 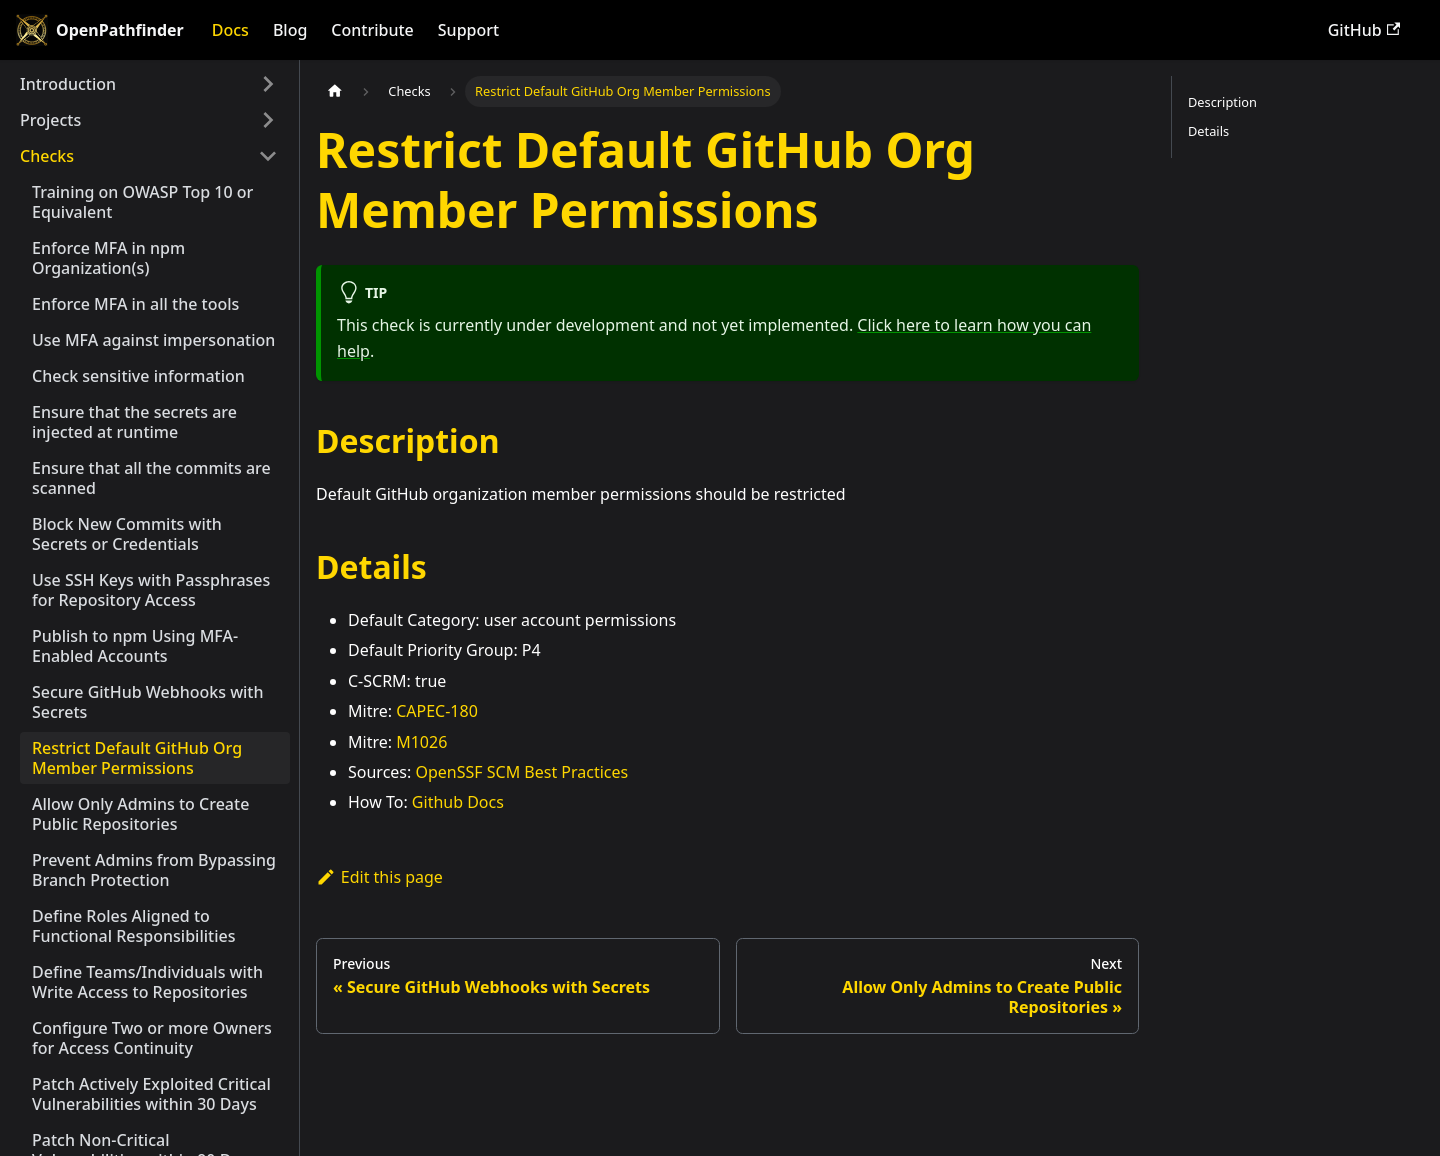 What do you see at coordinates (133, 926) in the screenshot?
I see `Define Roles Aligned to Functional Responsibilities` at bounding box center [133, 926].